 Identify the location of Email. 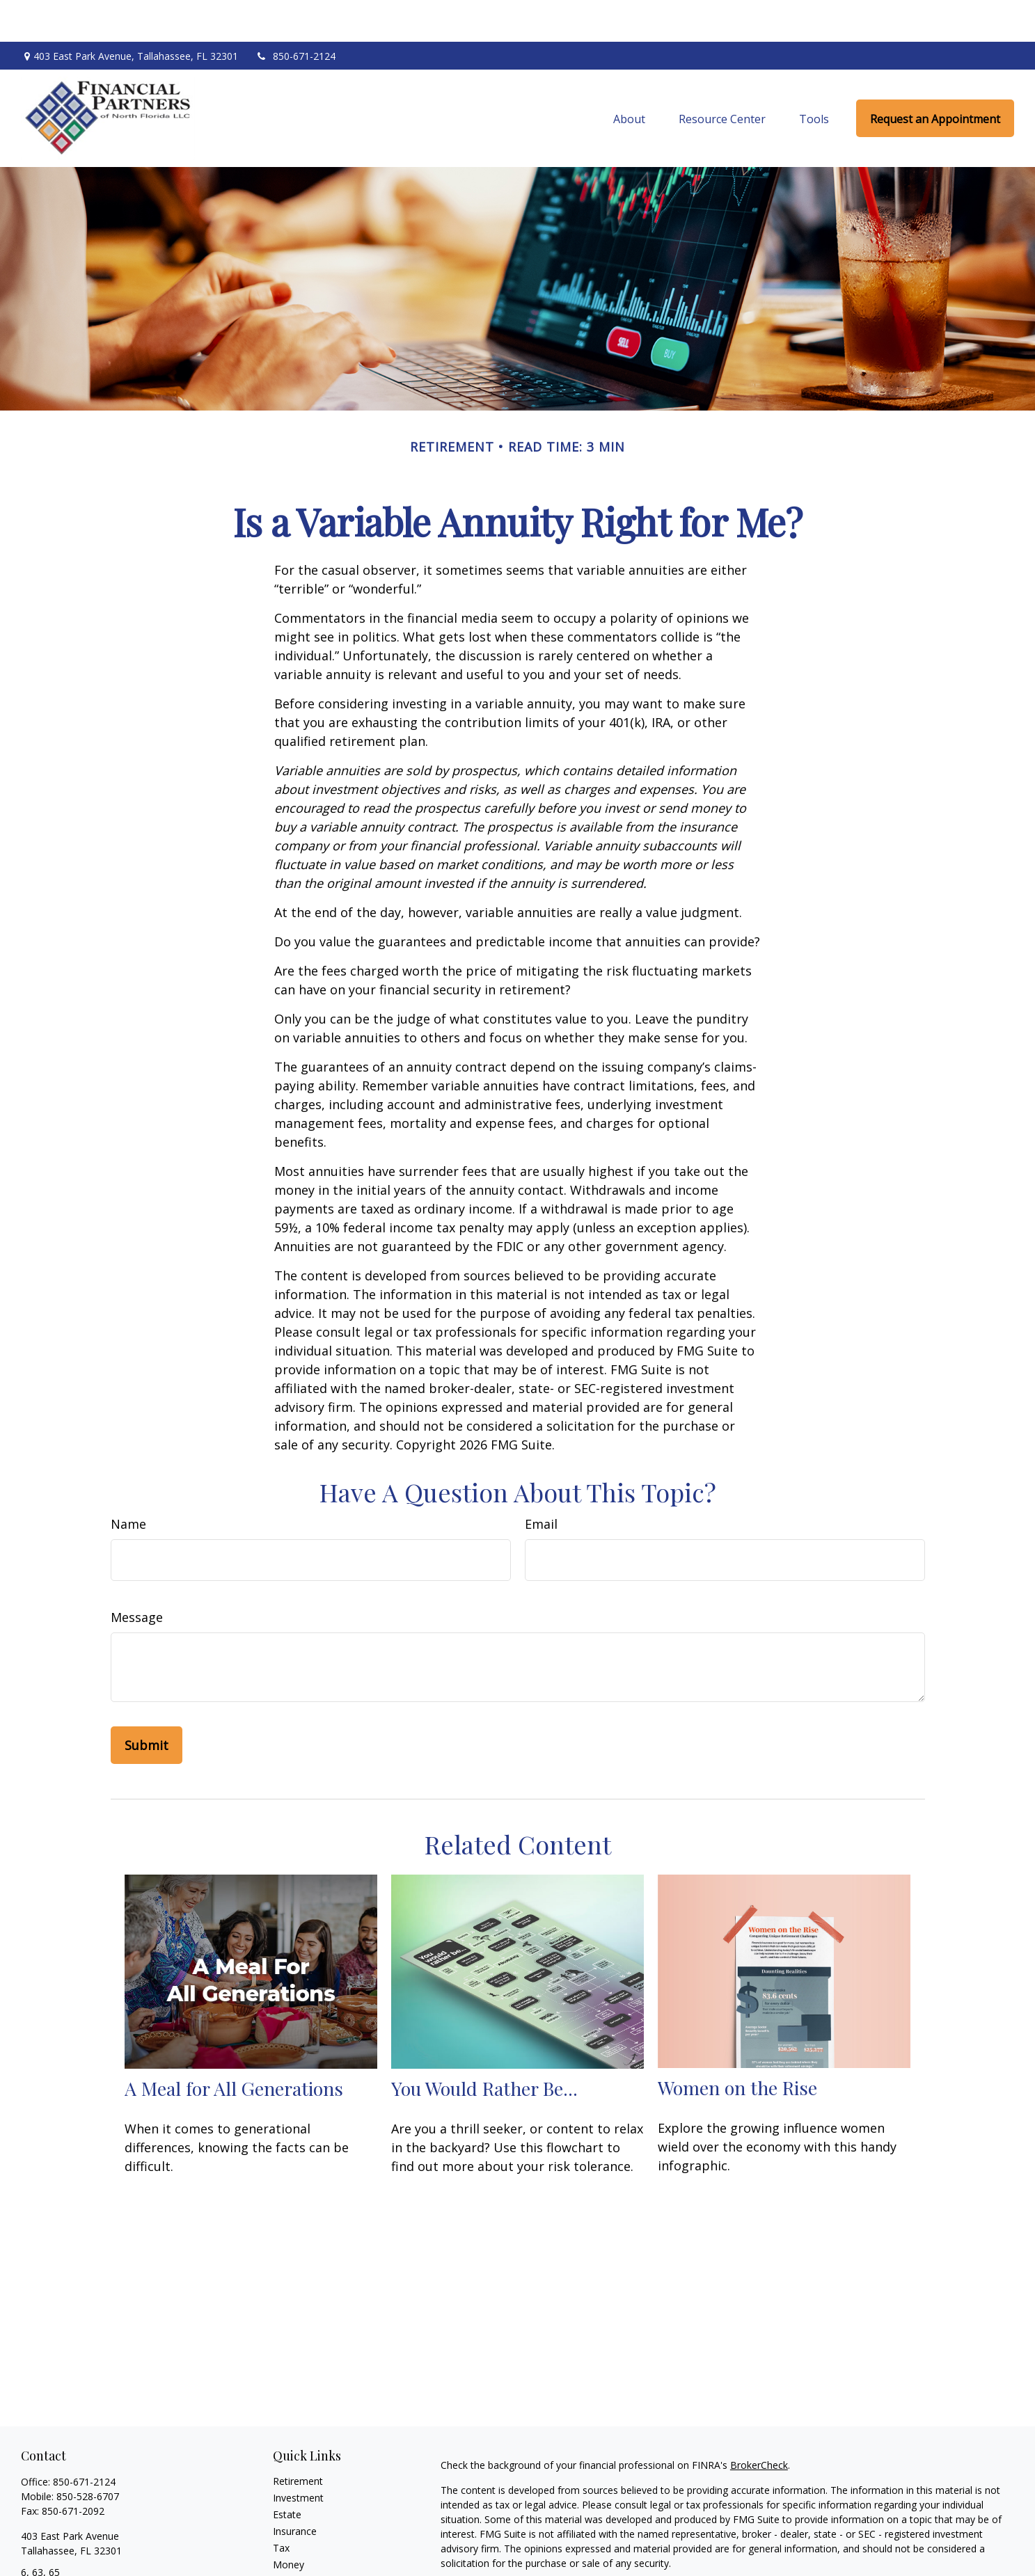
(541, 1482).